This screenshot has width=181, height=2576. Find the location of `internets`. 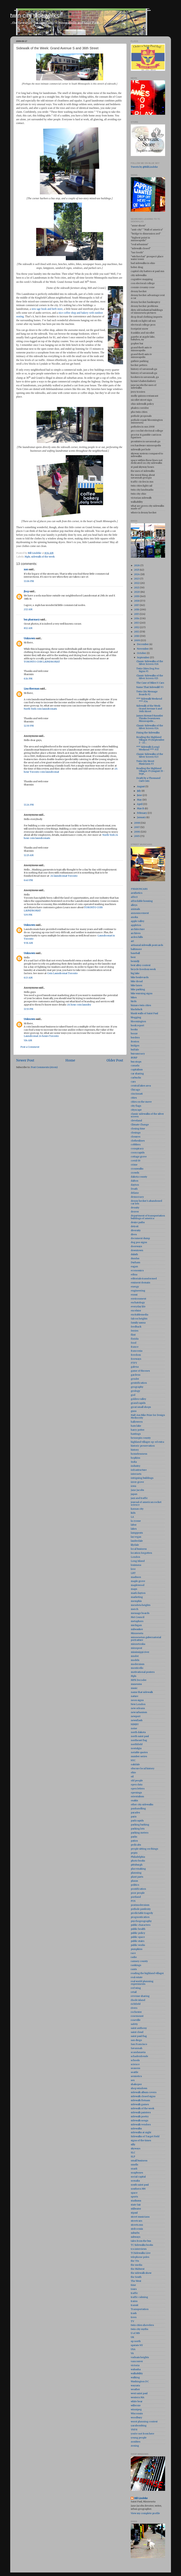

internets is located at coordinates (136, 1474).